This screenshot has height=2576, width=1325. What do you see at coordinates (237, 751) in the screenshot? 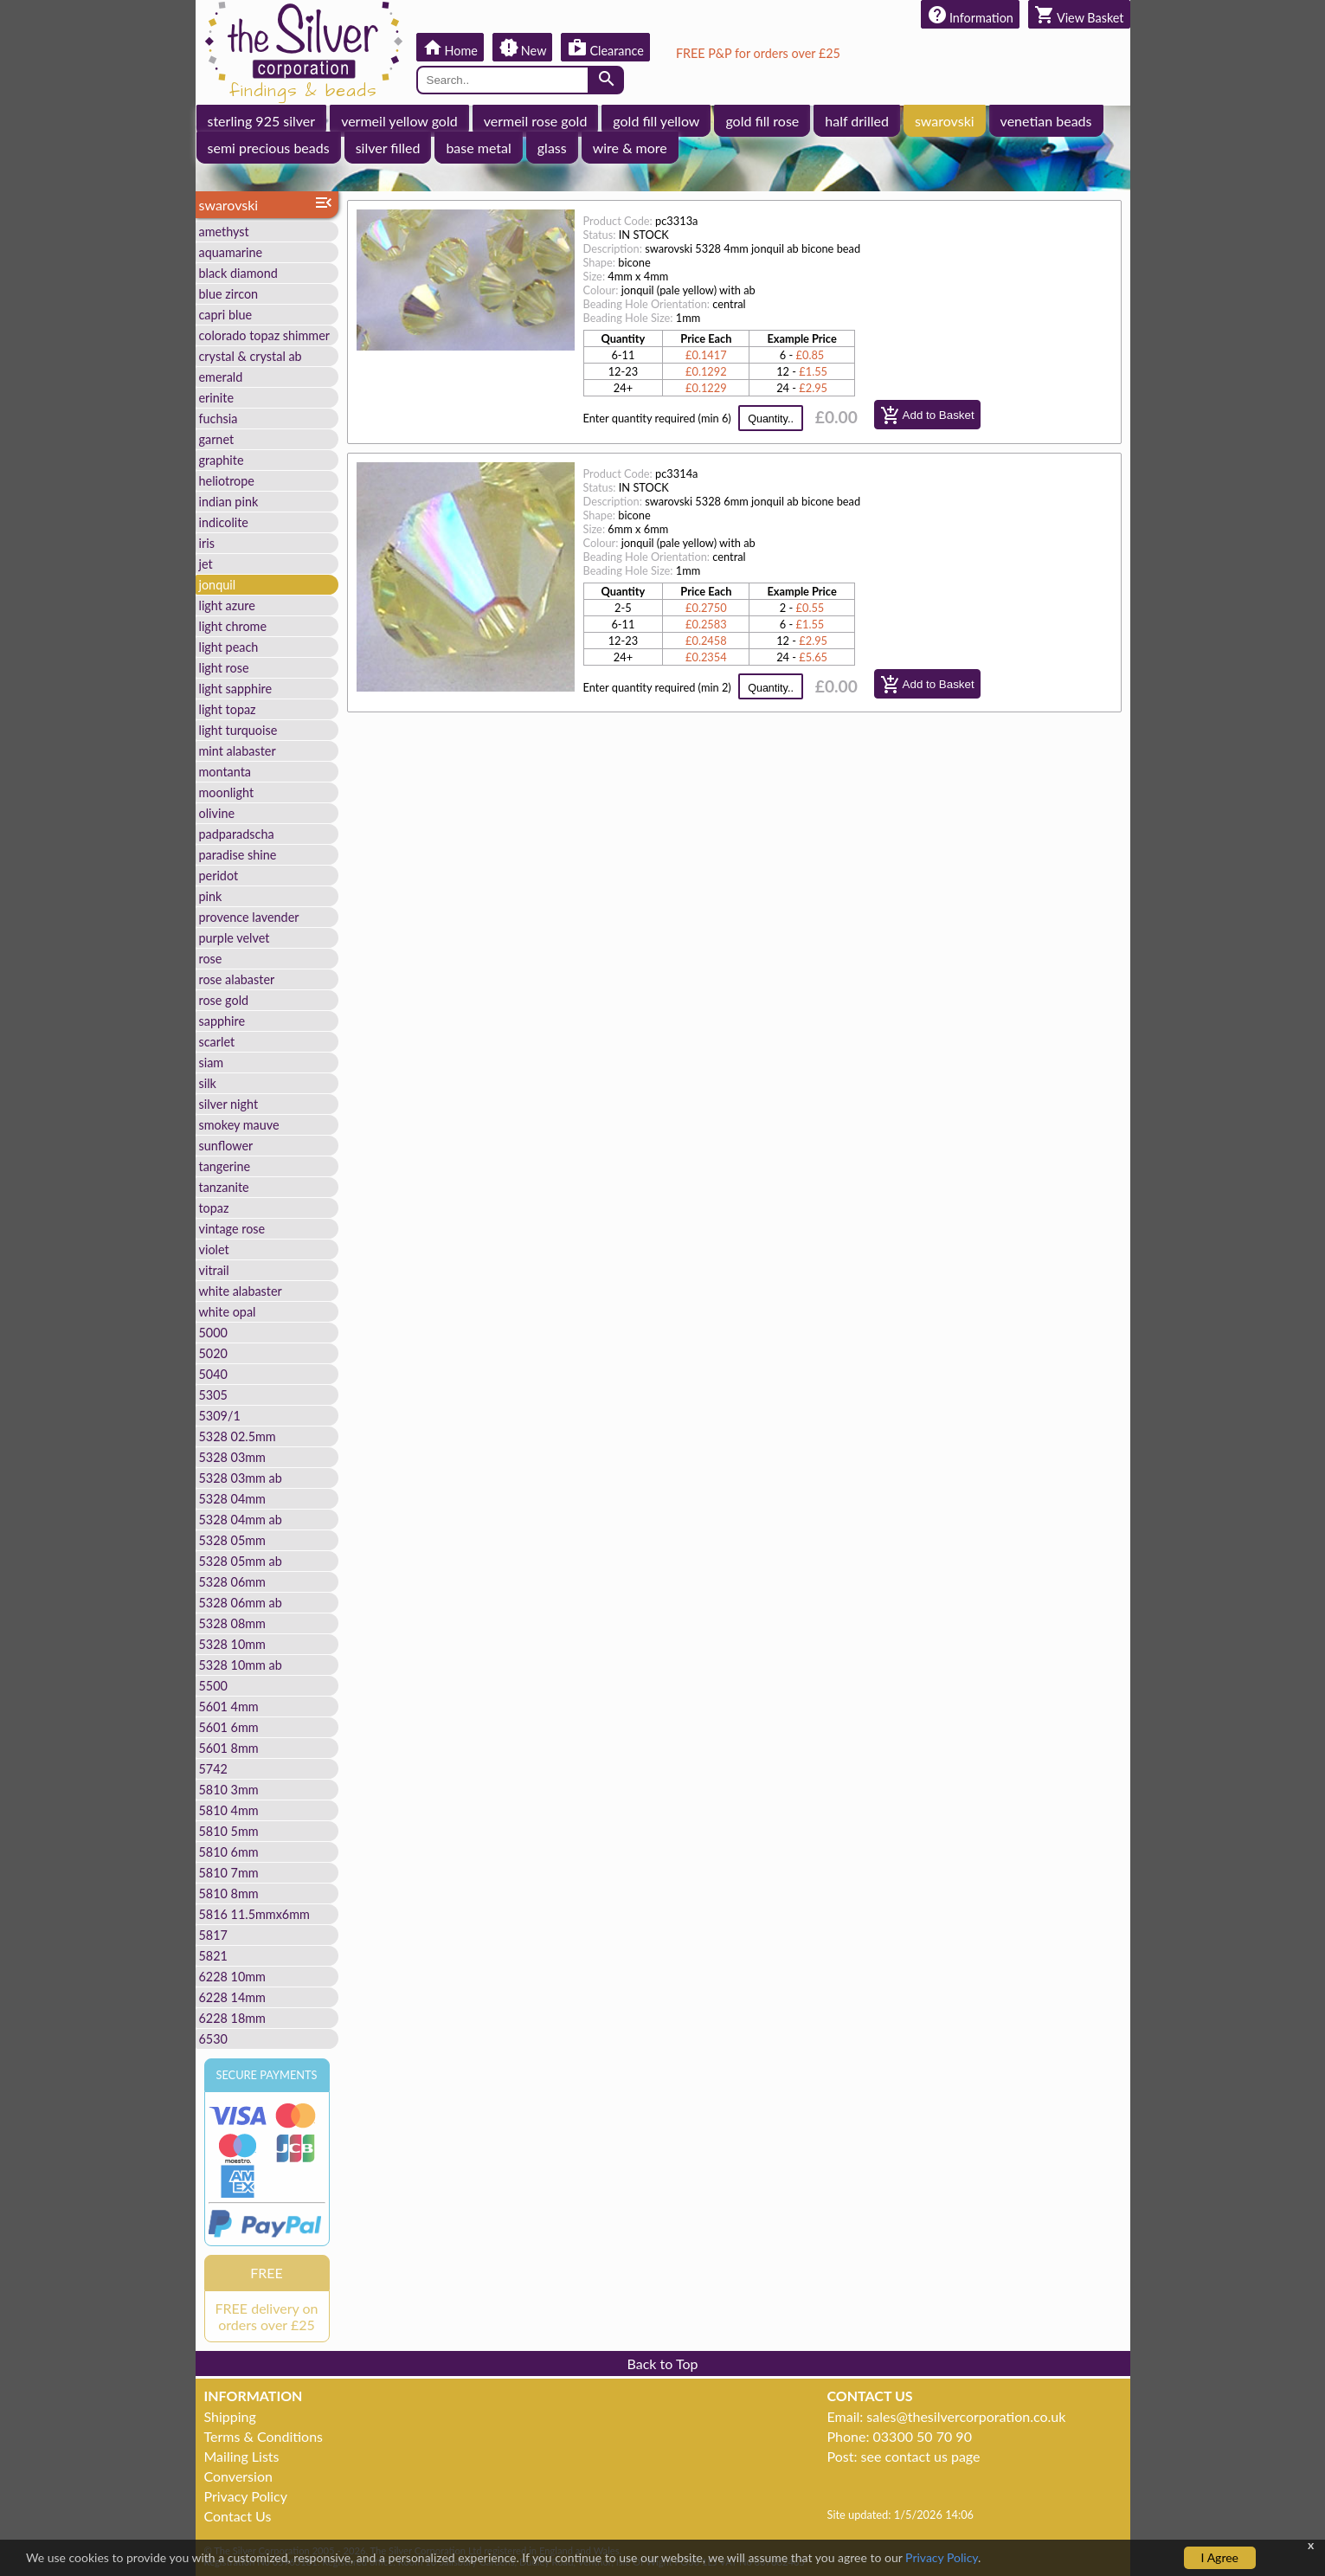
I see `mint alabaster` at bounding box center [237, 751].